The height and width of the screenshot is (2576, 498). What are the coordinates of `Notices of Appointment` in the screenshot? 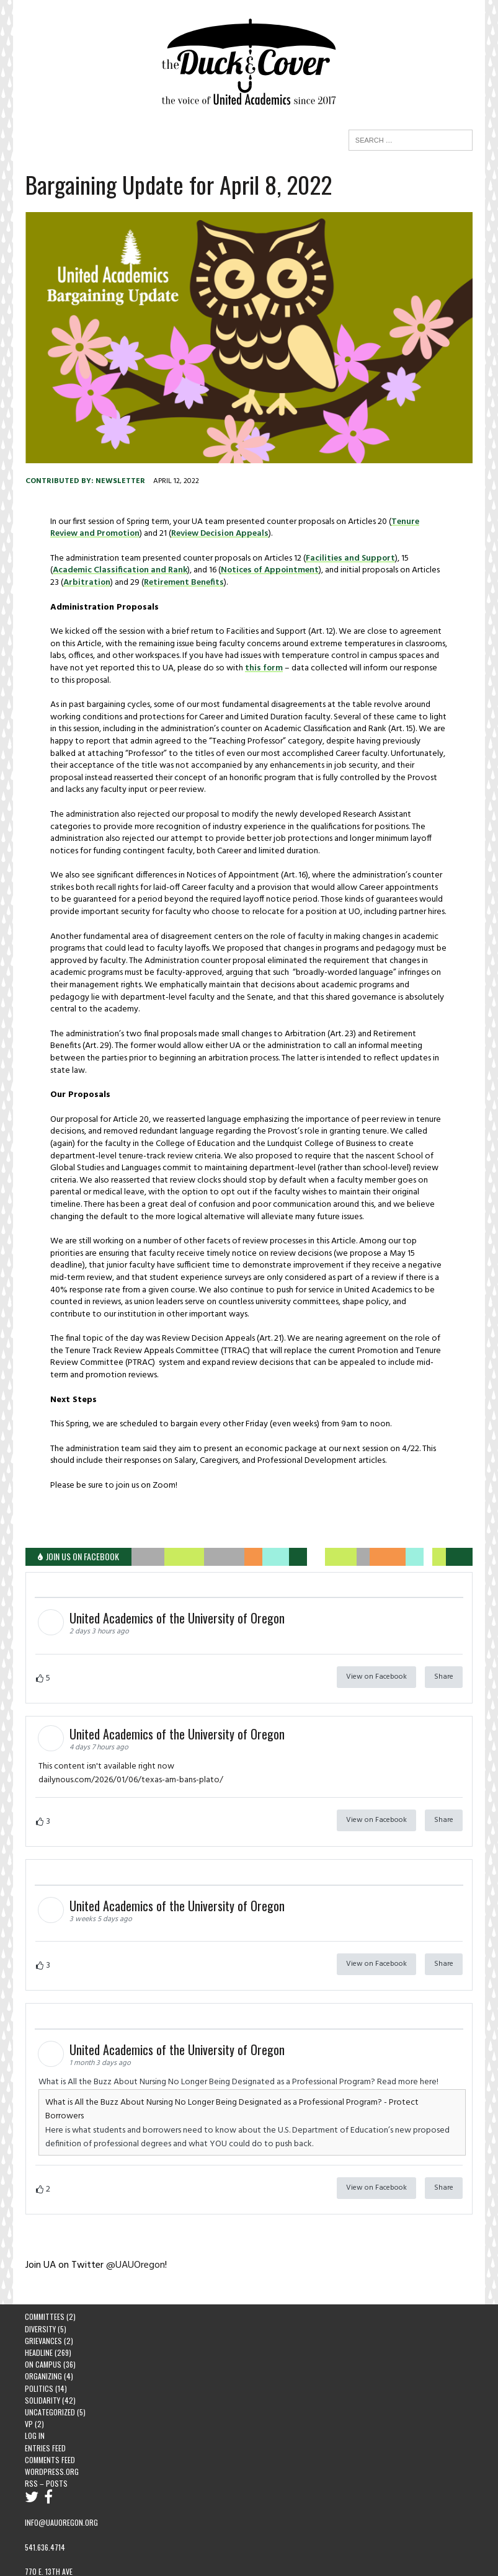 It's located at (269, 571).